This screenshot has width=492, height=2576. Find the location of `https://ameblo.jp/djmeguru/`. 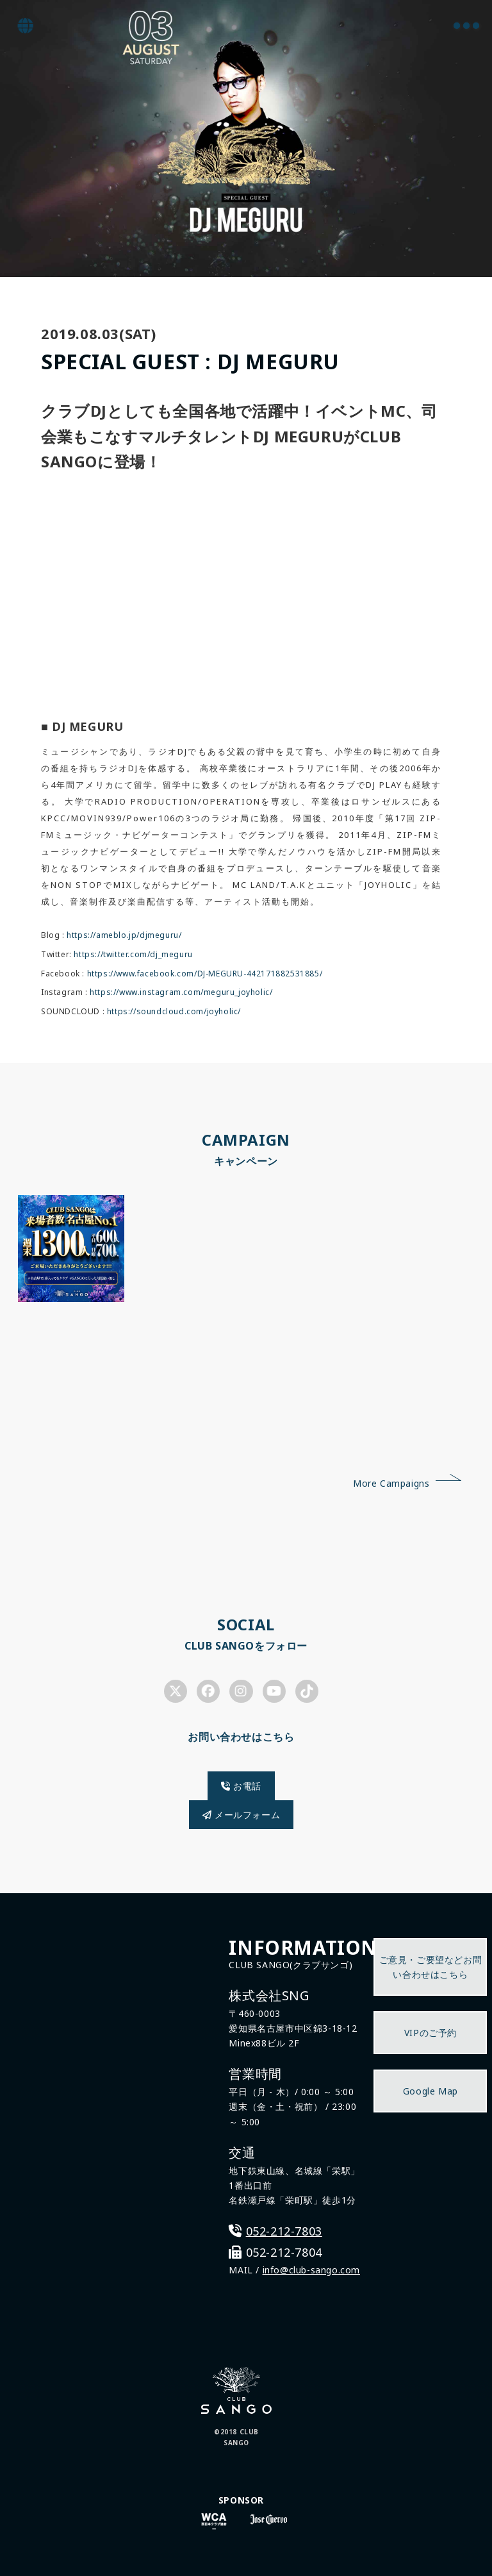

https://ameblo.jp/djmeguru/ is located at coordinates (124, 935).